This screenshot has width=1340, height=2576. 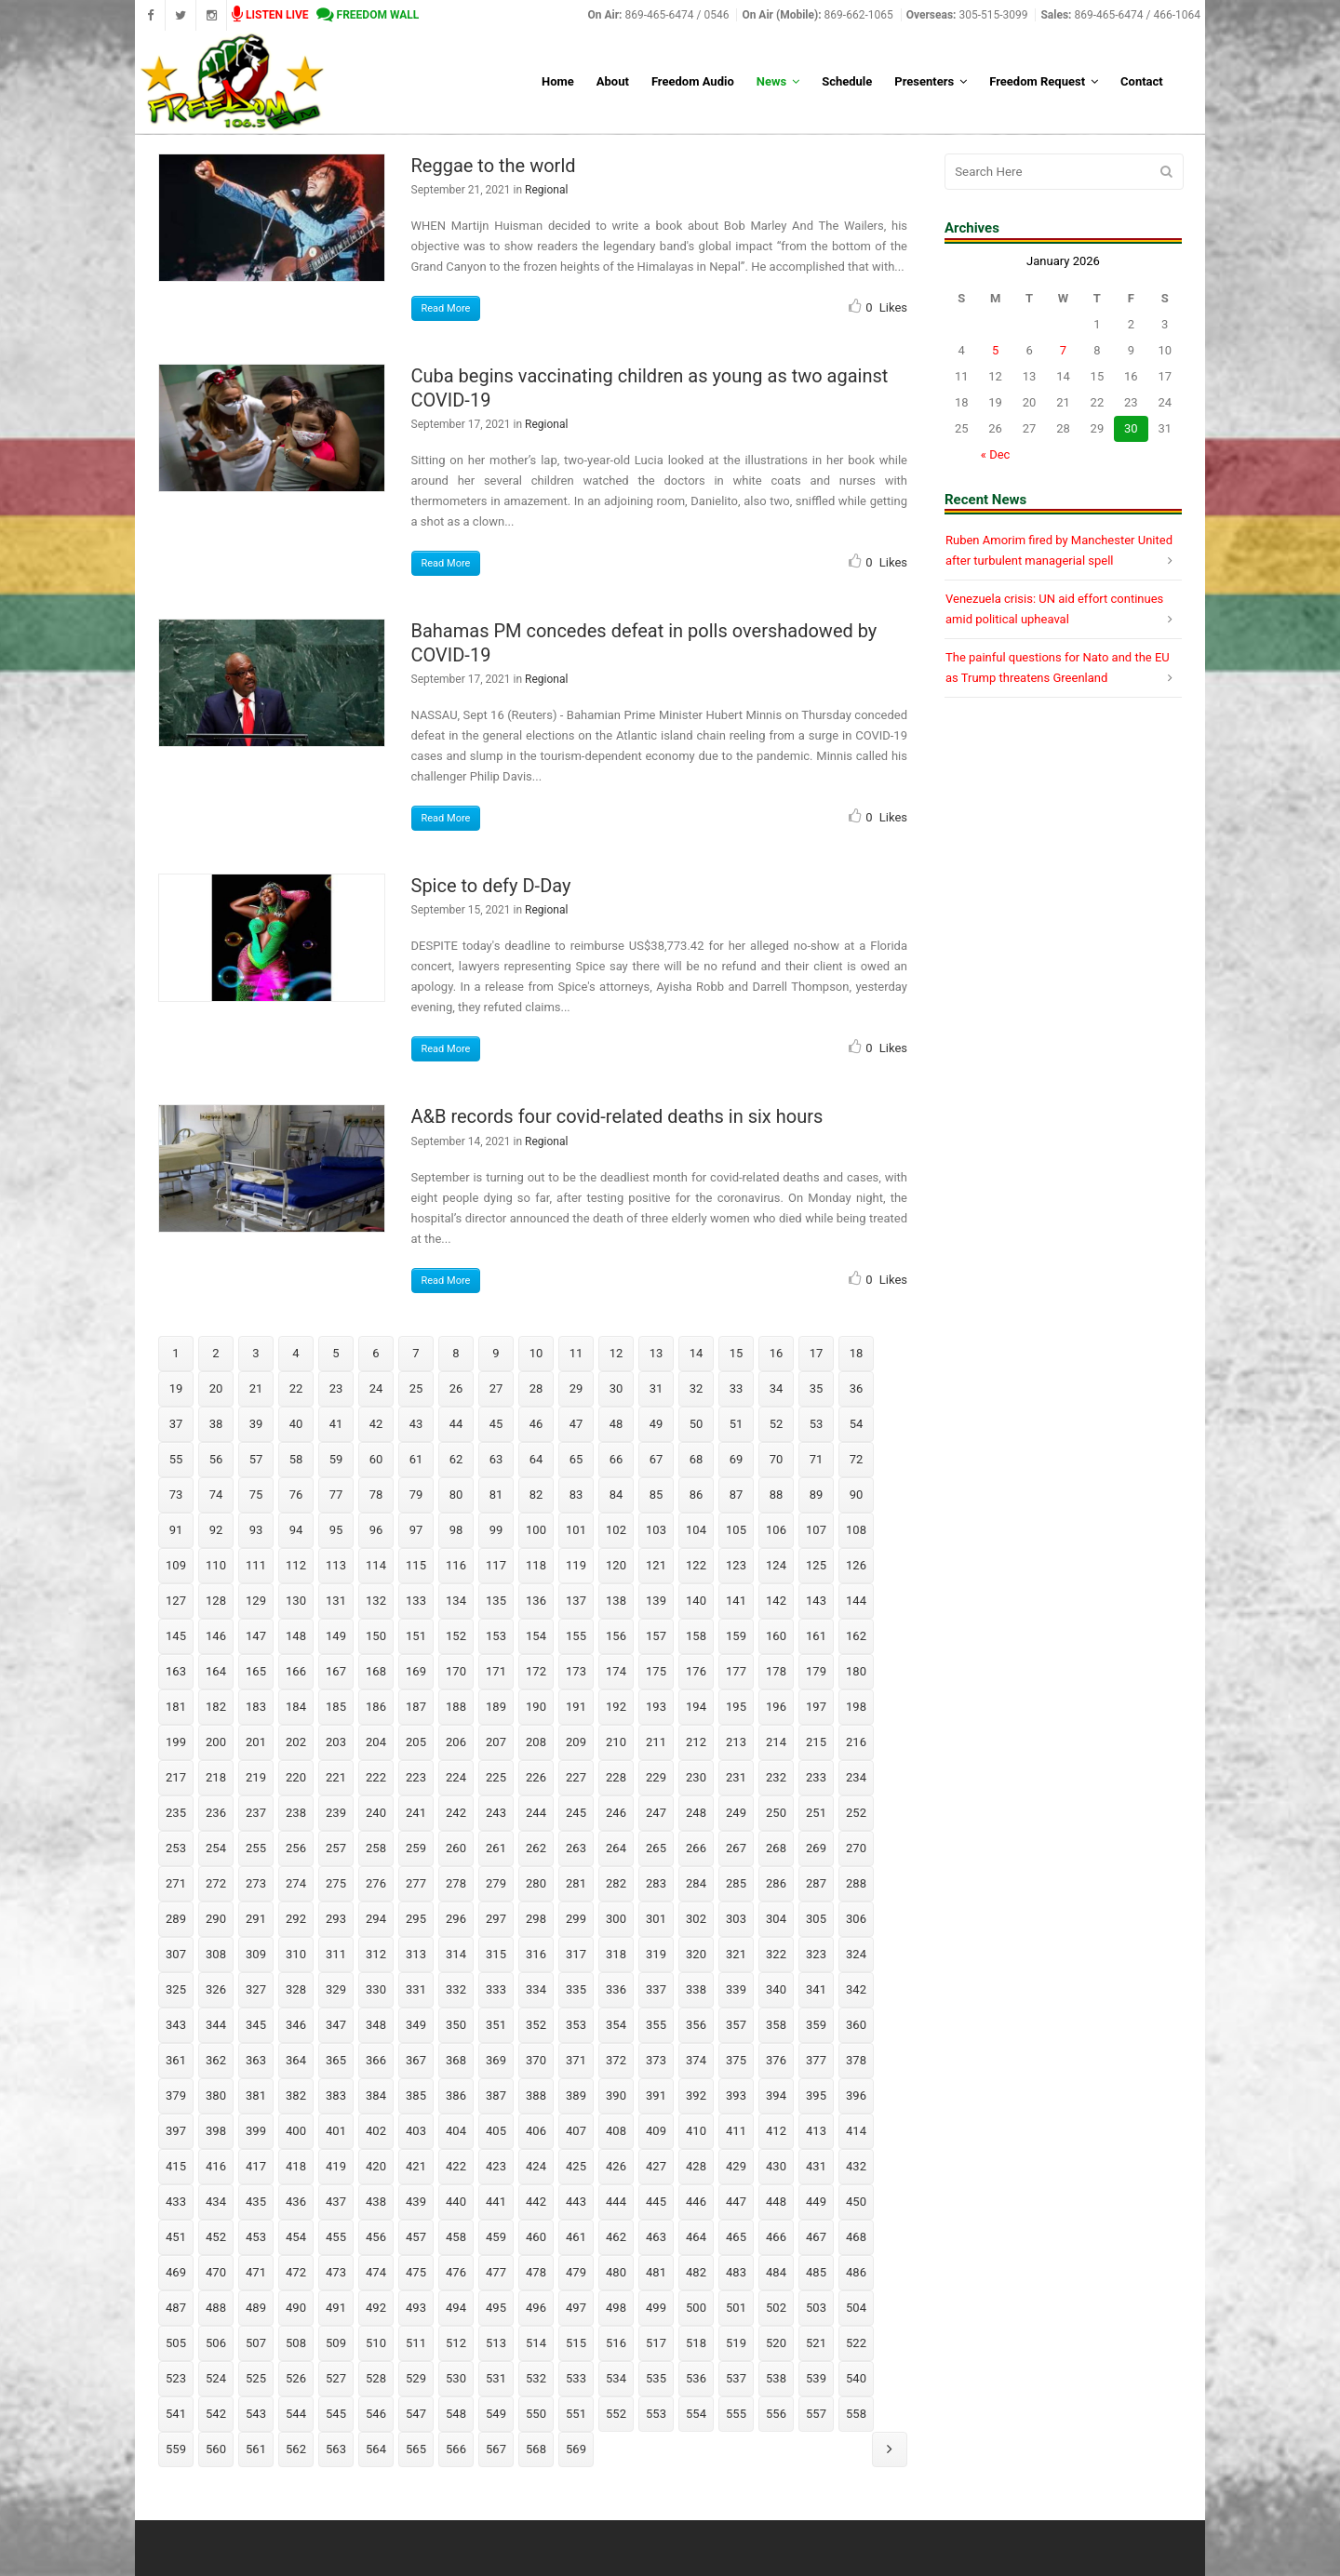 I want to click on 111, so click(x=256, y=1565).